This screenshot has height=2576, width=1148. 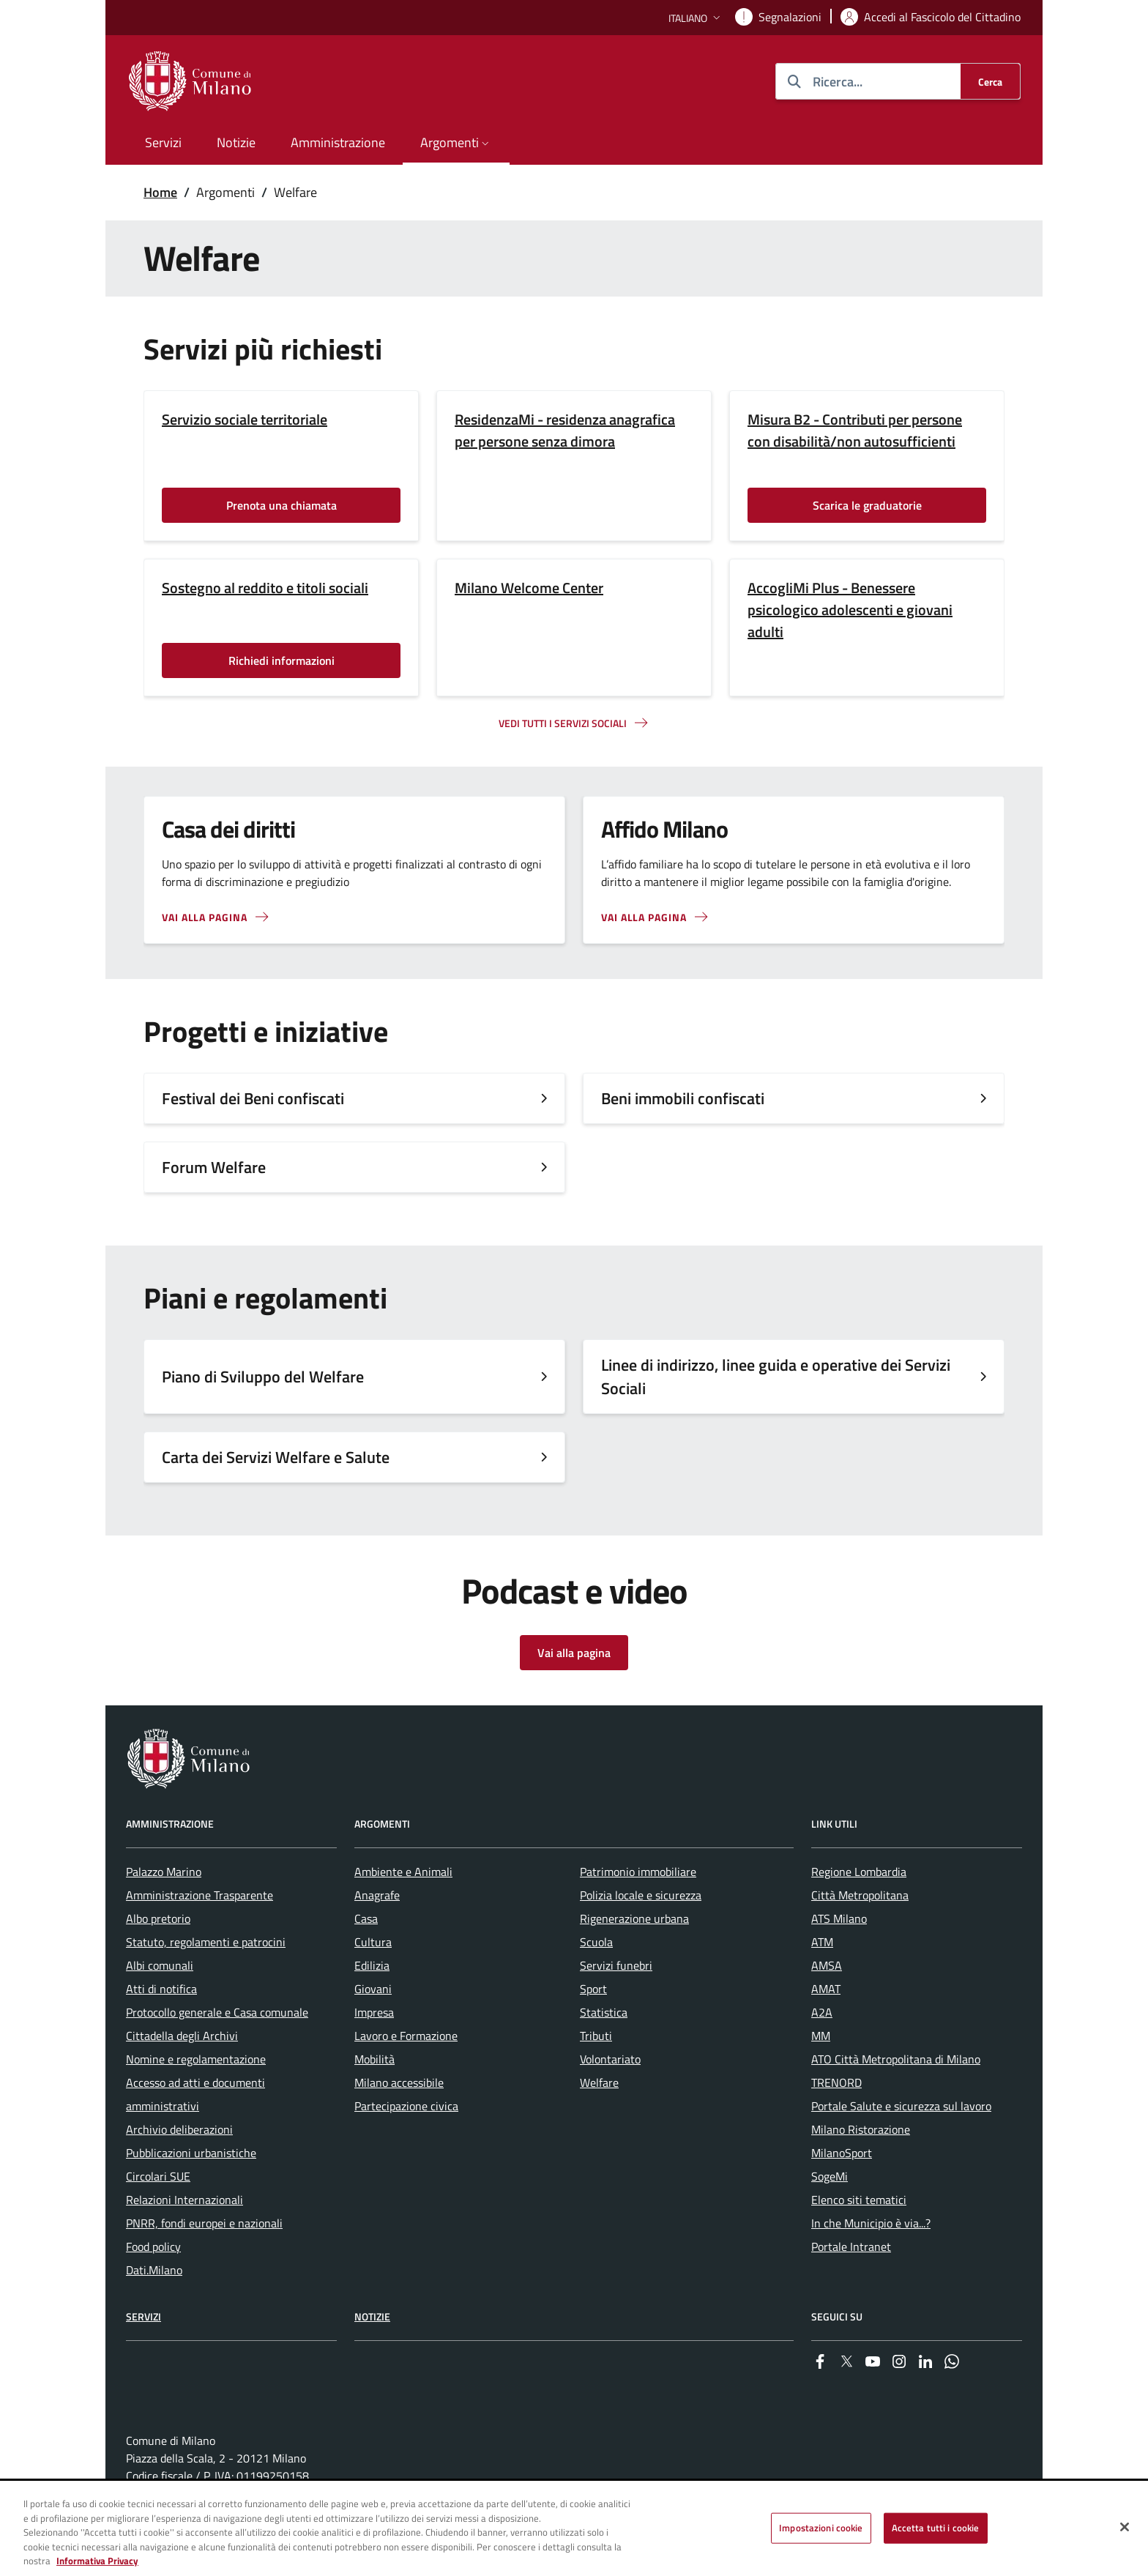 What do you see at coordinates (406, 2106) in the screenshot?
I see `Partecipazione civica [menuitem]` at bounding box center [406, 2106].